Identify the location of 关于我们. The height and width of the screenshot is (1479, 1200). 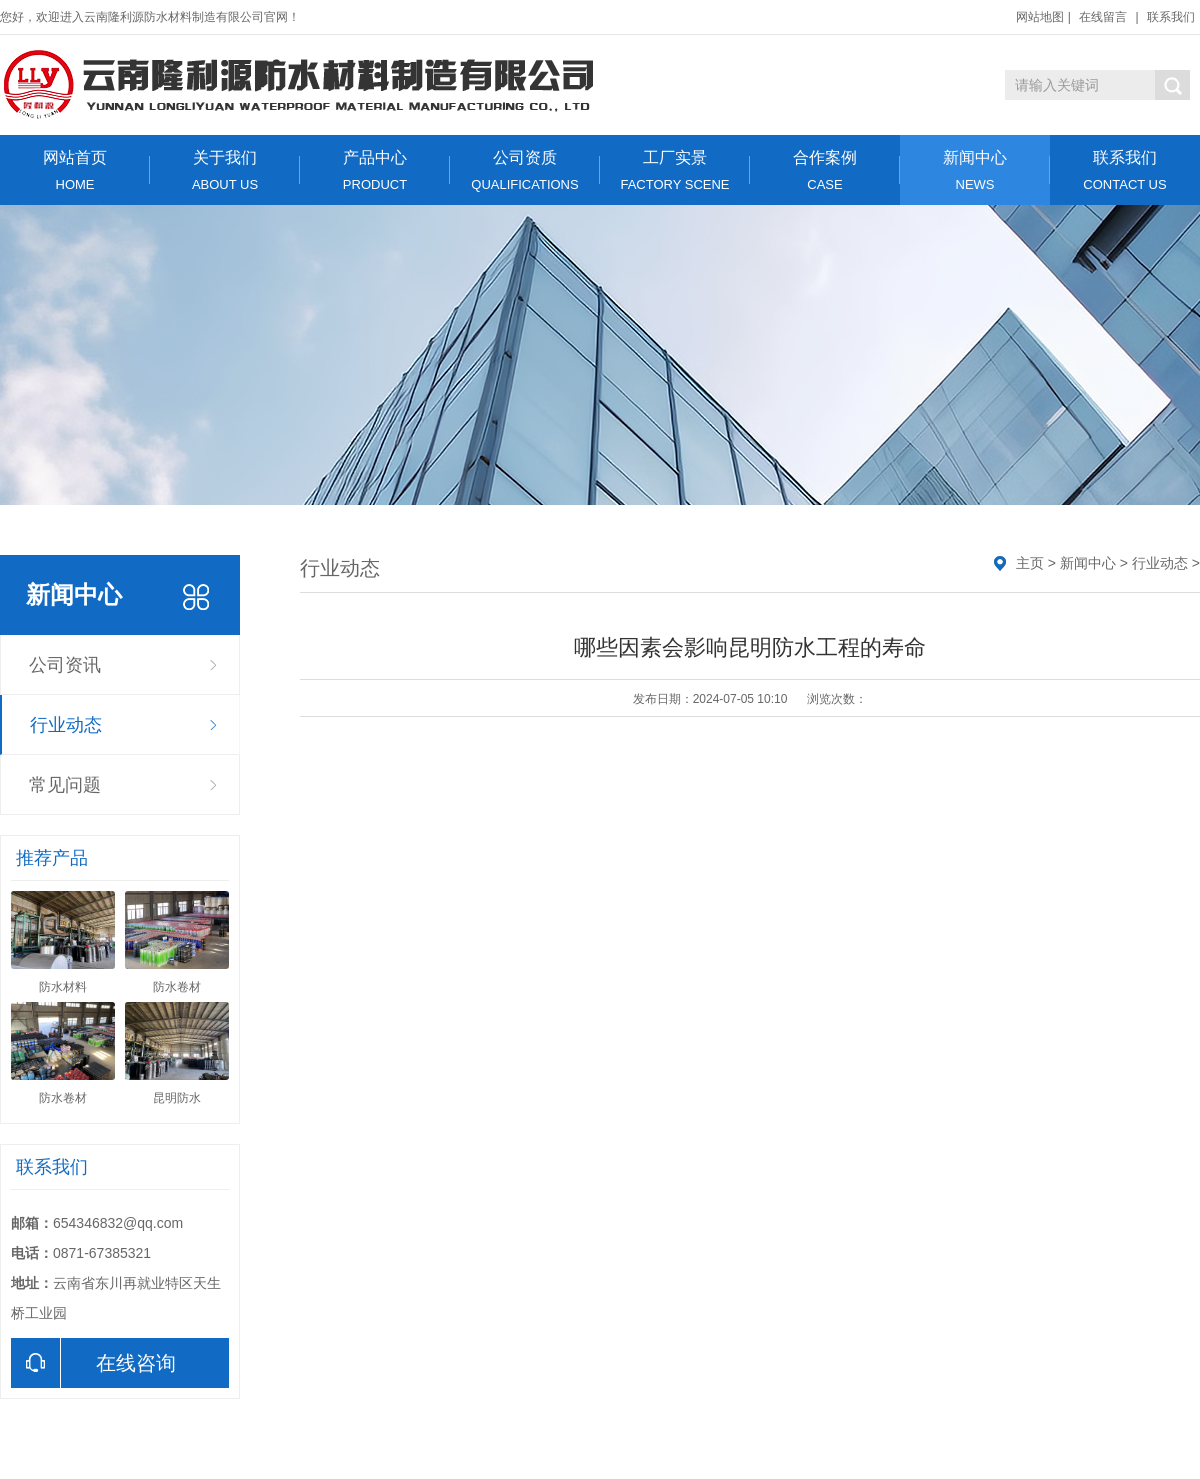
(225, 170).